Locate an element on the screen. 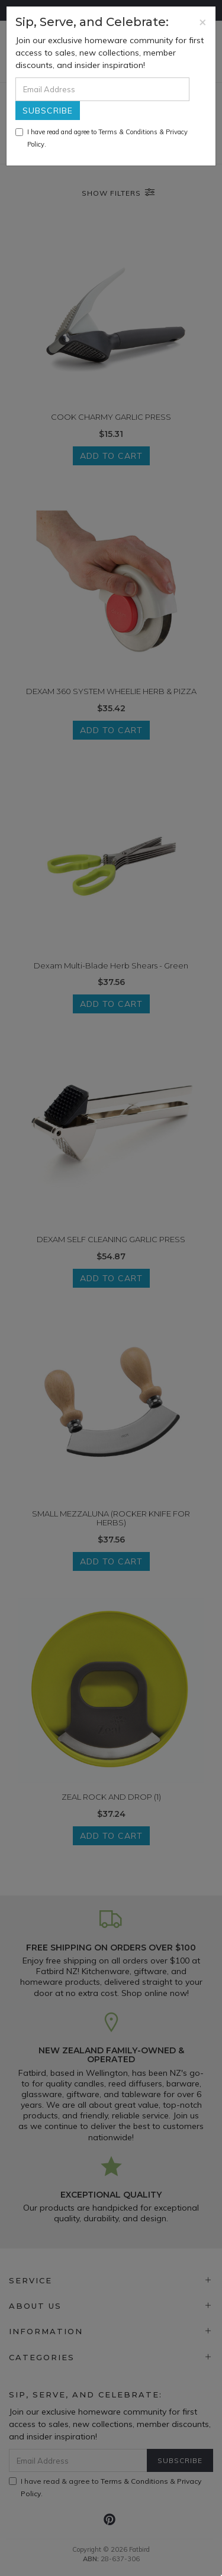 The width and height of the screenshot is (222, 2576). I have read and agree to & . is located at coordinates (101, 138).